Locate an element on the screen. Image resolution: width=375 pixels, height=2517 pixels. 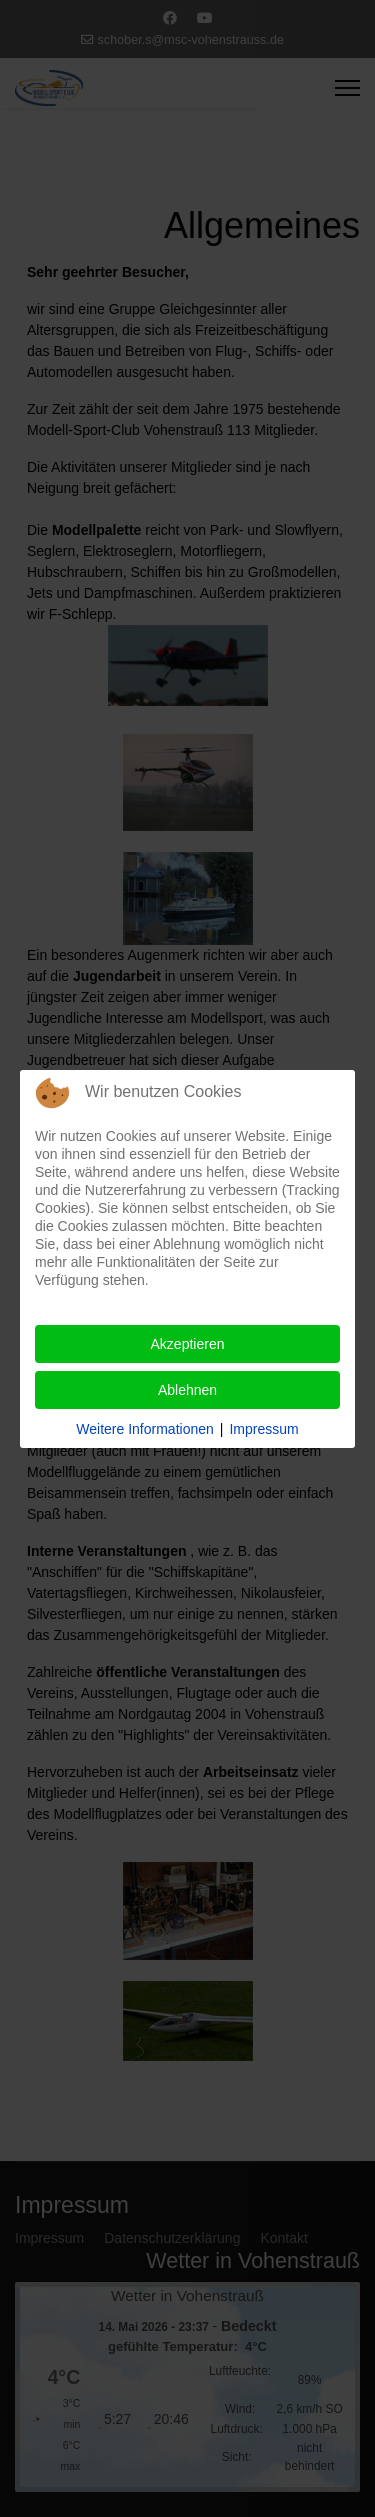
Weitere Informationen is located at coordinates (144, 1429).